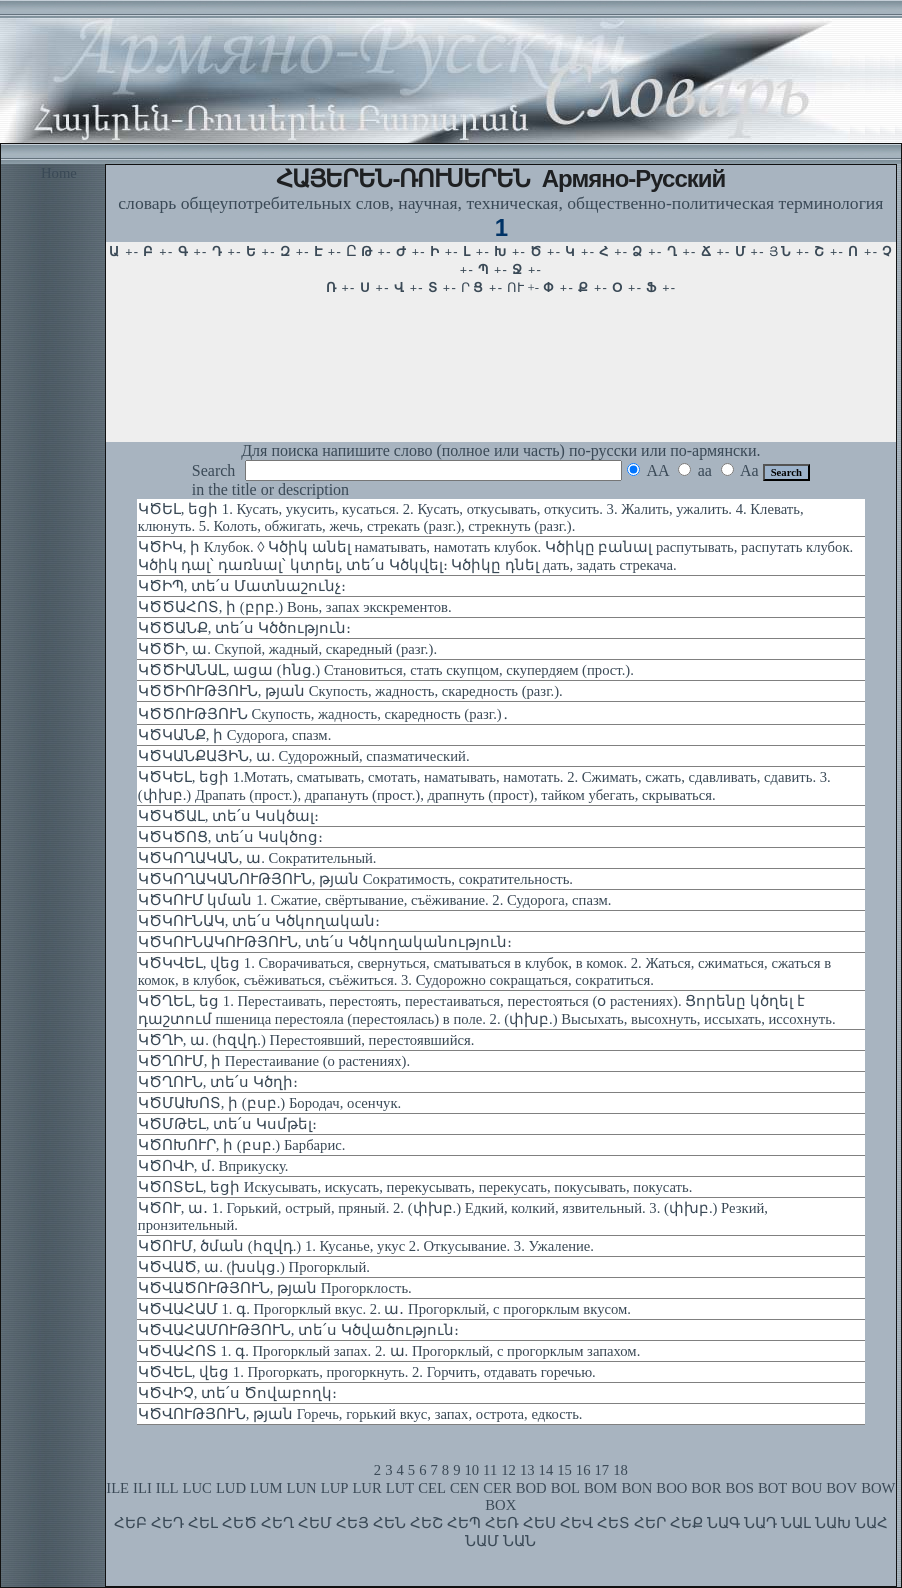 The width and height of the screenshot is (902, 1588). I want to click on ՀԵԾ, so click(239, 1523).